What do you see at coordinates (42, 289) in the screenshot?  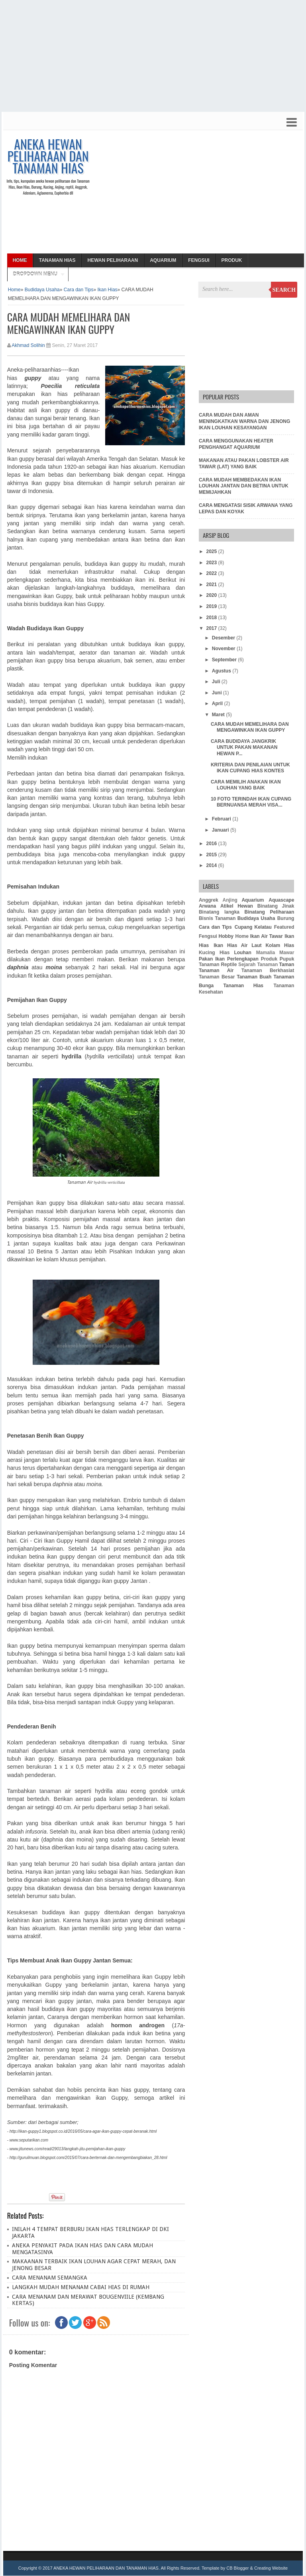 I see `Budidaya Usaha` at bounding box center [42, 289].